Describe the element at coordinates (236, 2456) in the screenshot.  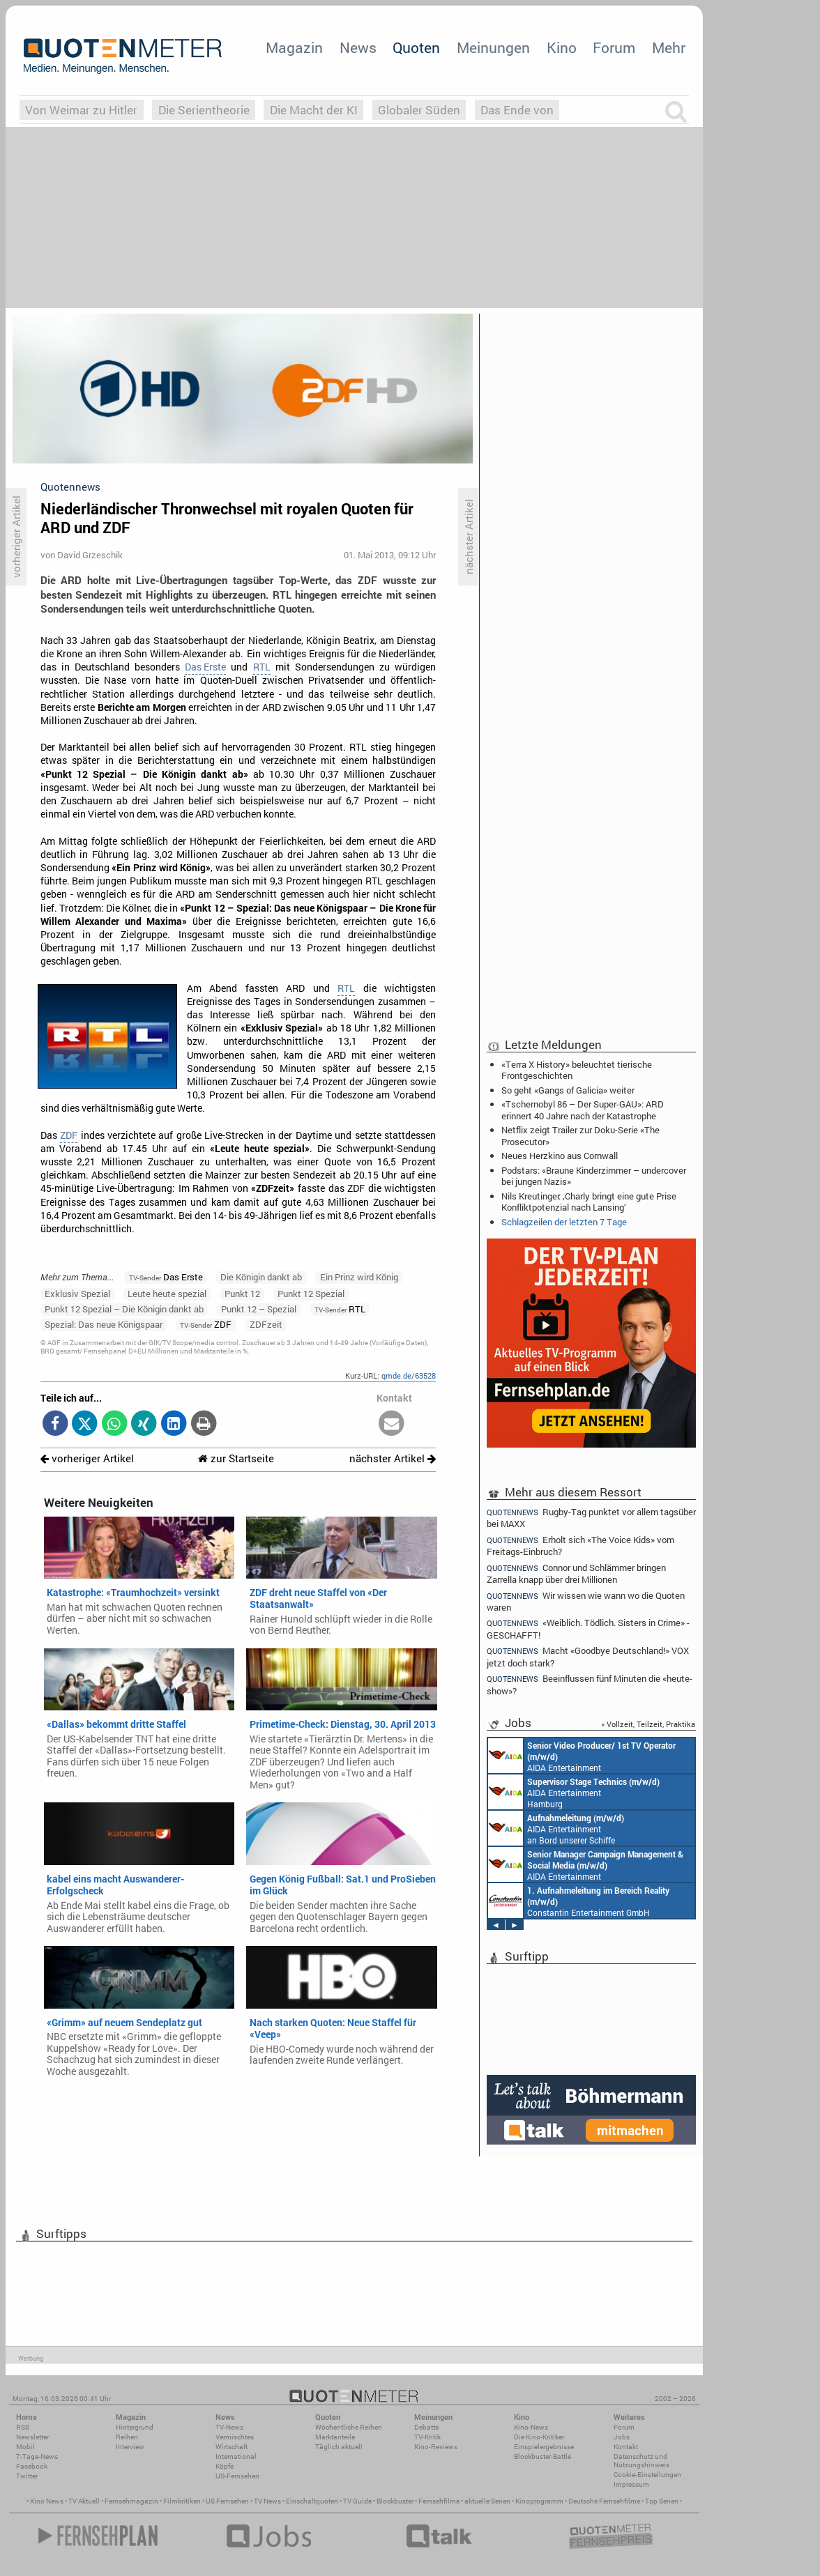
I see `International` at that location.